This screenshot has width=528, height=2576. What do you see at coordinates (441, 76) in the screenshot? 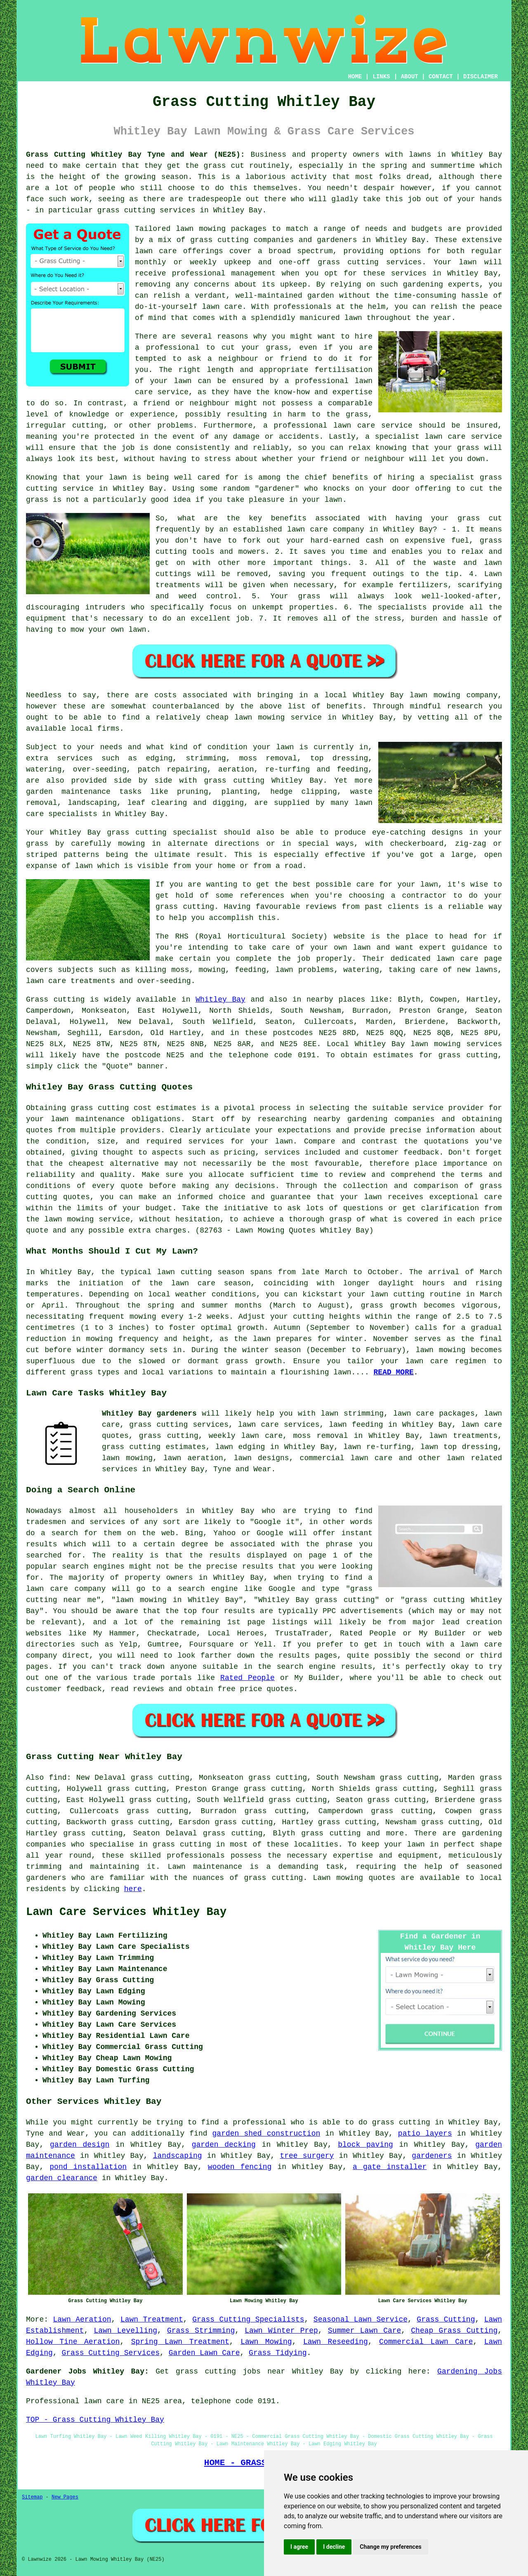
I see `CONTACT` at bounding box center [441, 76].